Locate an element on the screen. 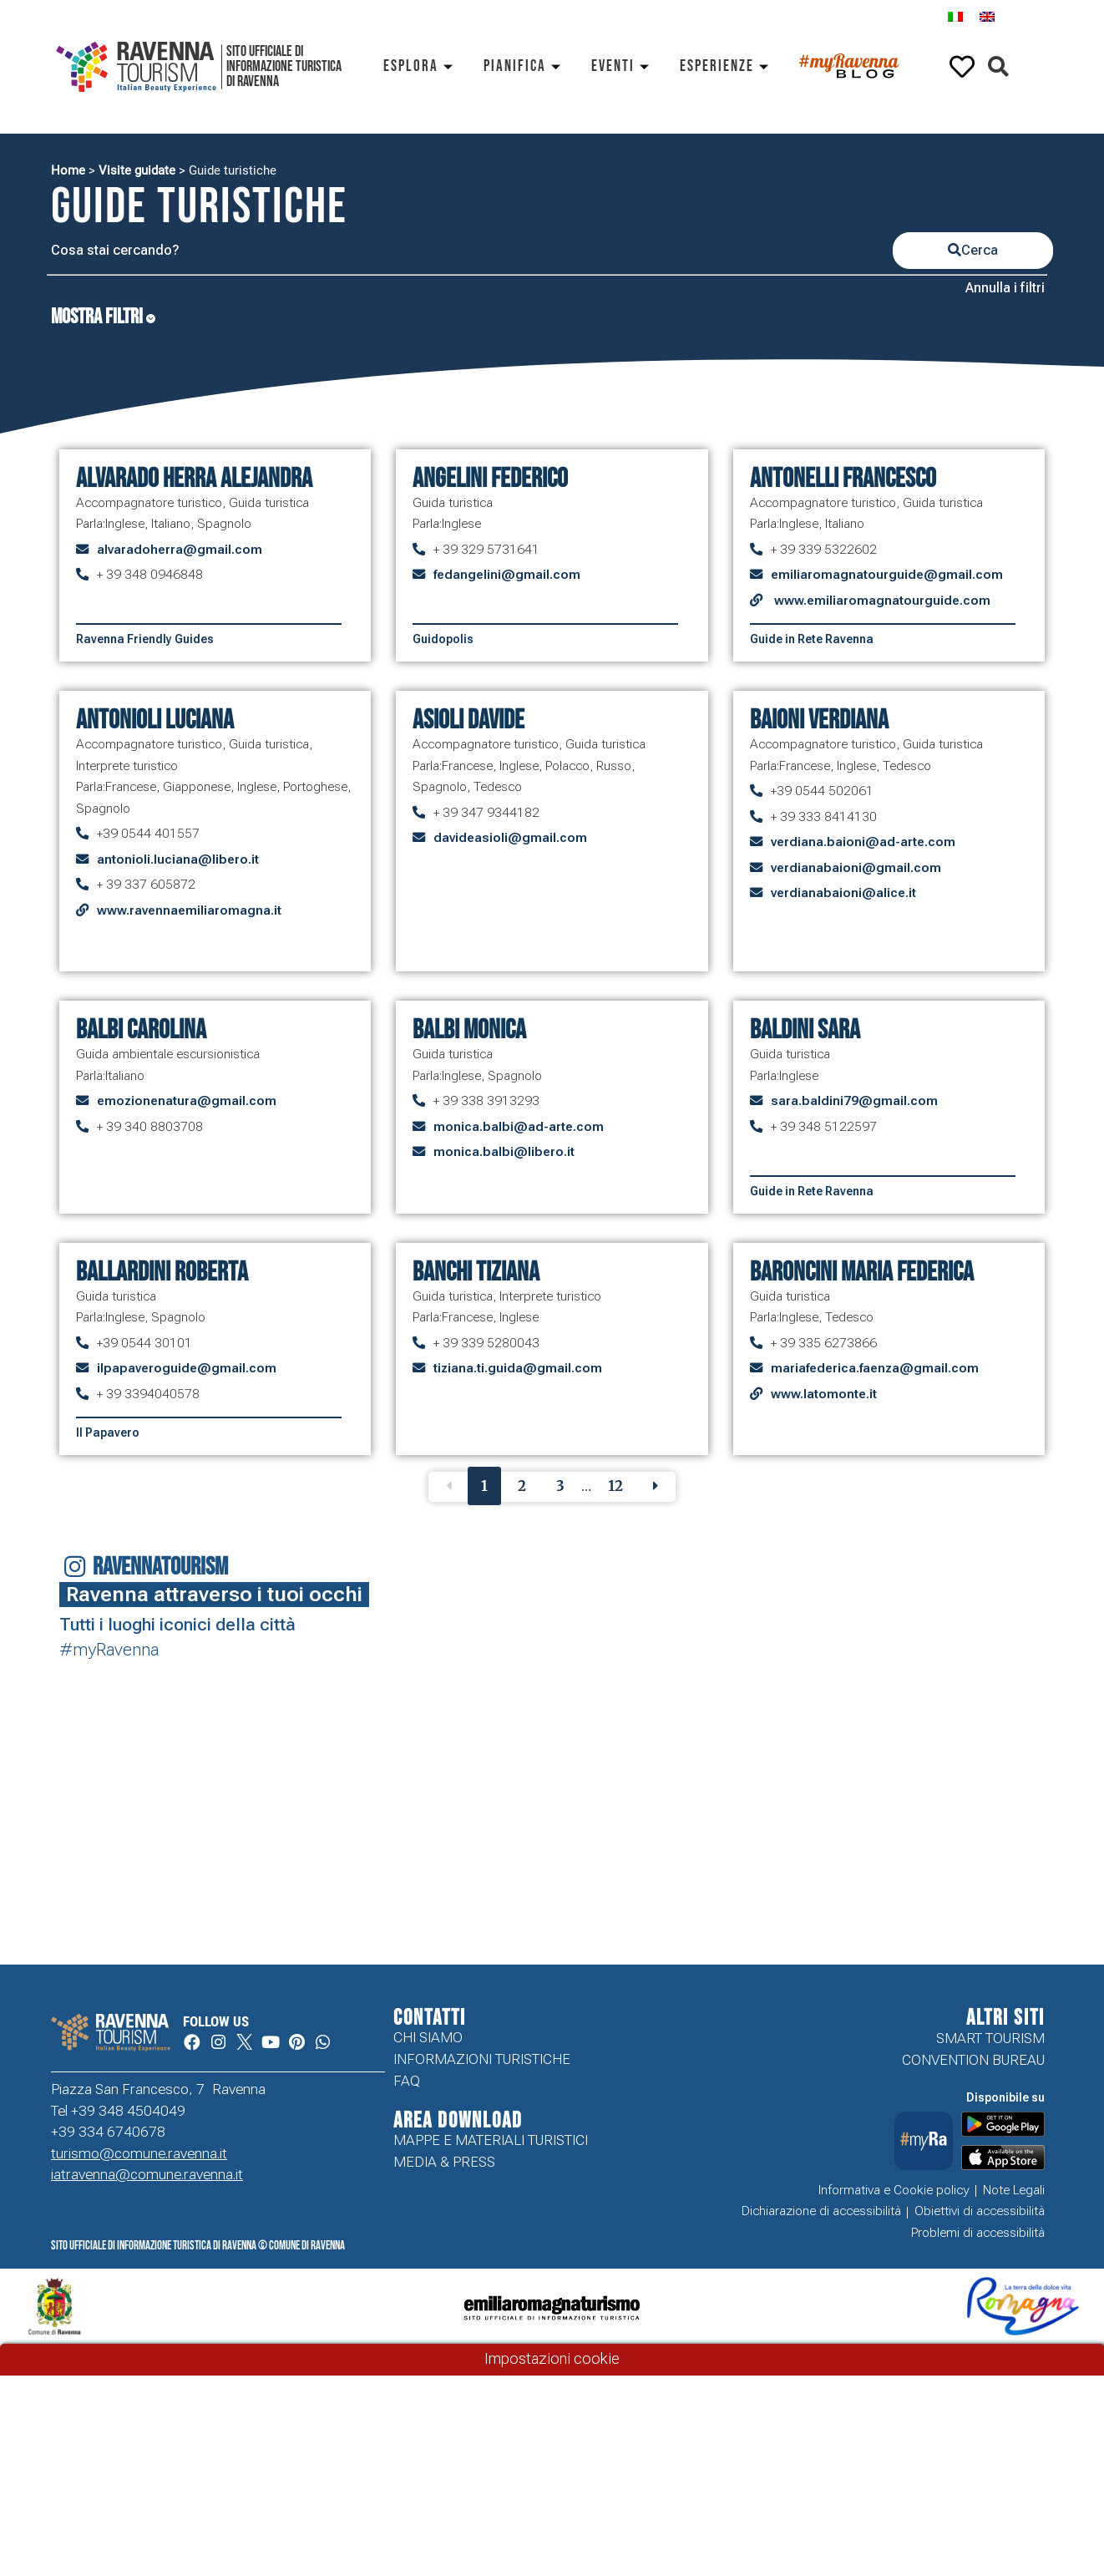 Image resolution: width=1104 pixels, height=2576 pixels. Home is located at coordinates (68, 170).